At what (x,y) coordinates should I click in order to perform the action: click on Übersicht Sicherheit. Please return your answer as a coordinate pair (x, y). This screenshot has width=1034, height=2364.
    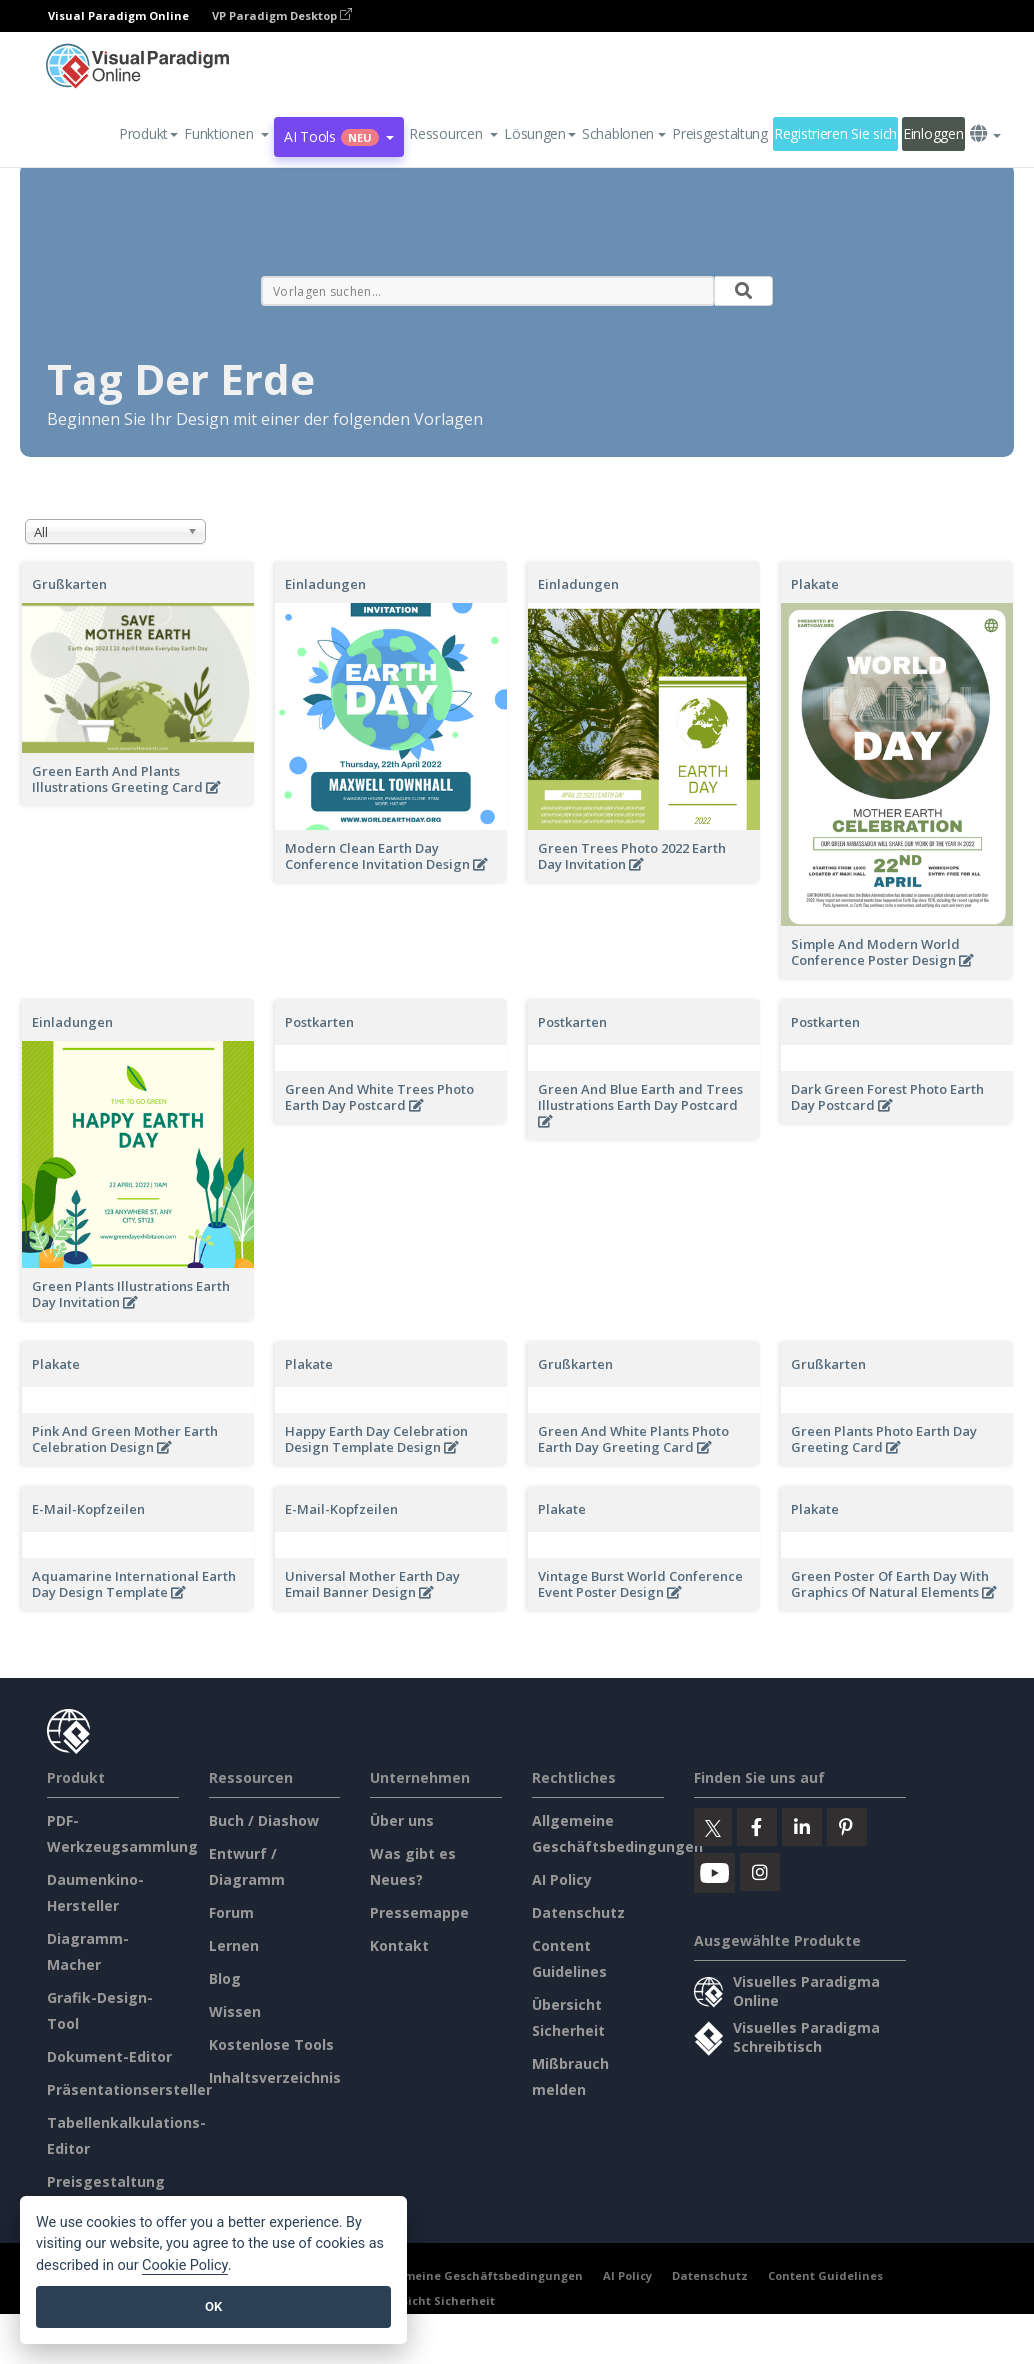
    Looking at the image, I should click on (434, 2300).